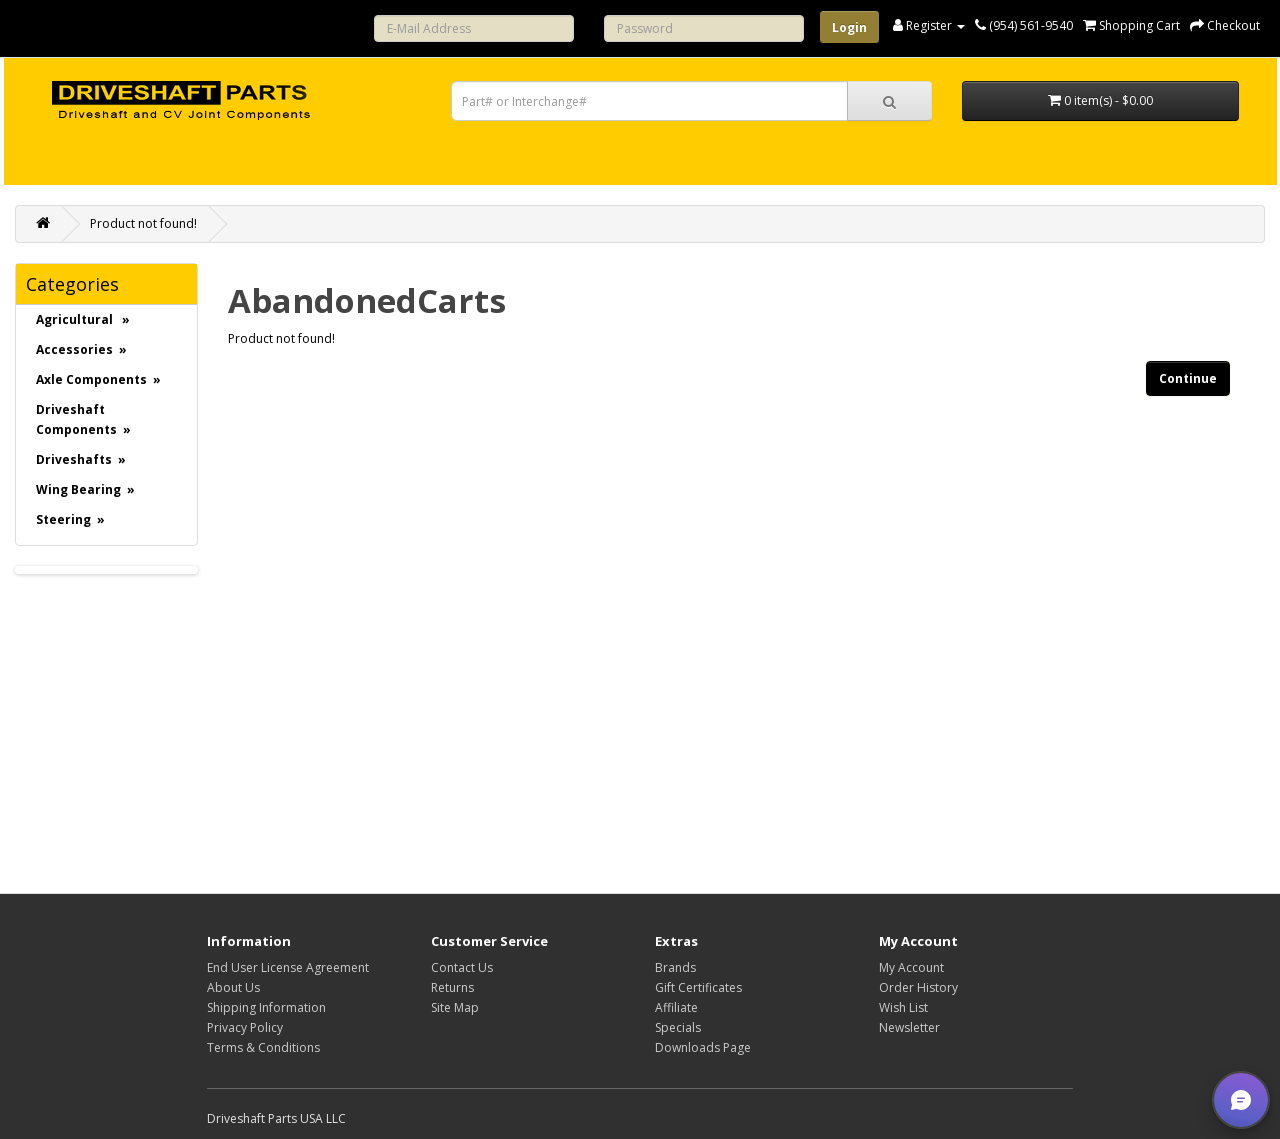 The image size is (1280, 1139). What do you see at coordinates (81, 349) in the screenshot?
I see `Accessories »` at bounding box center [81, 349].